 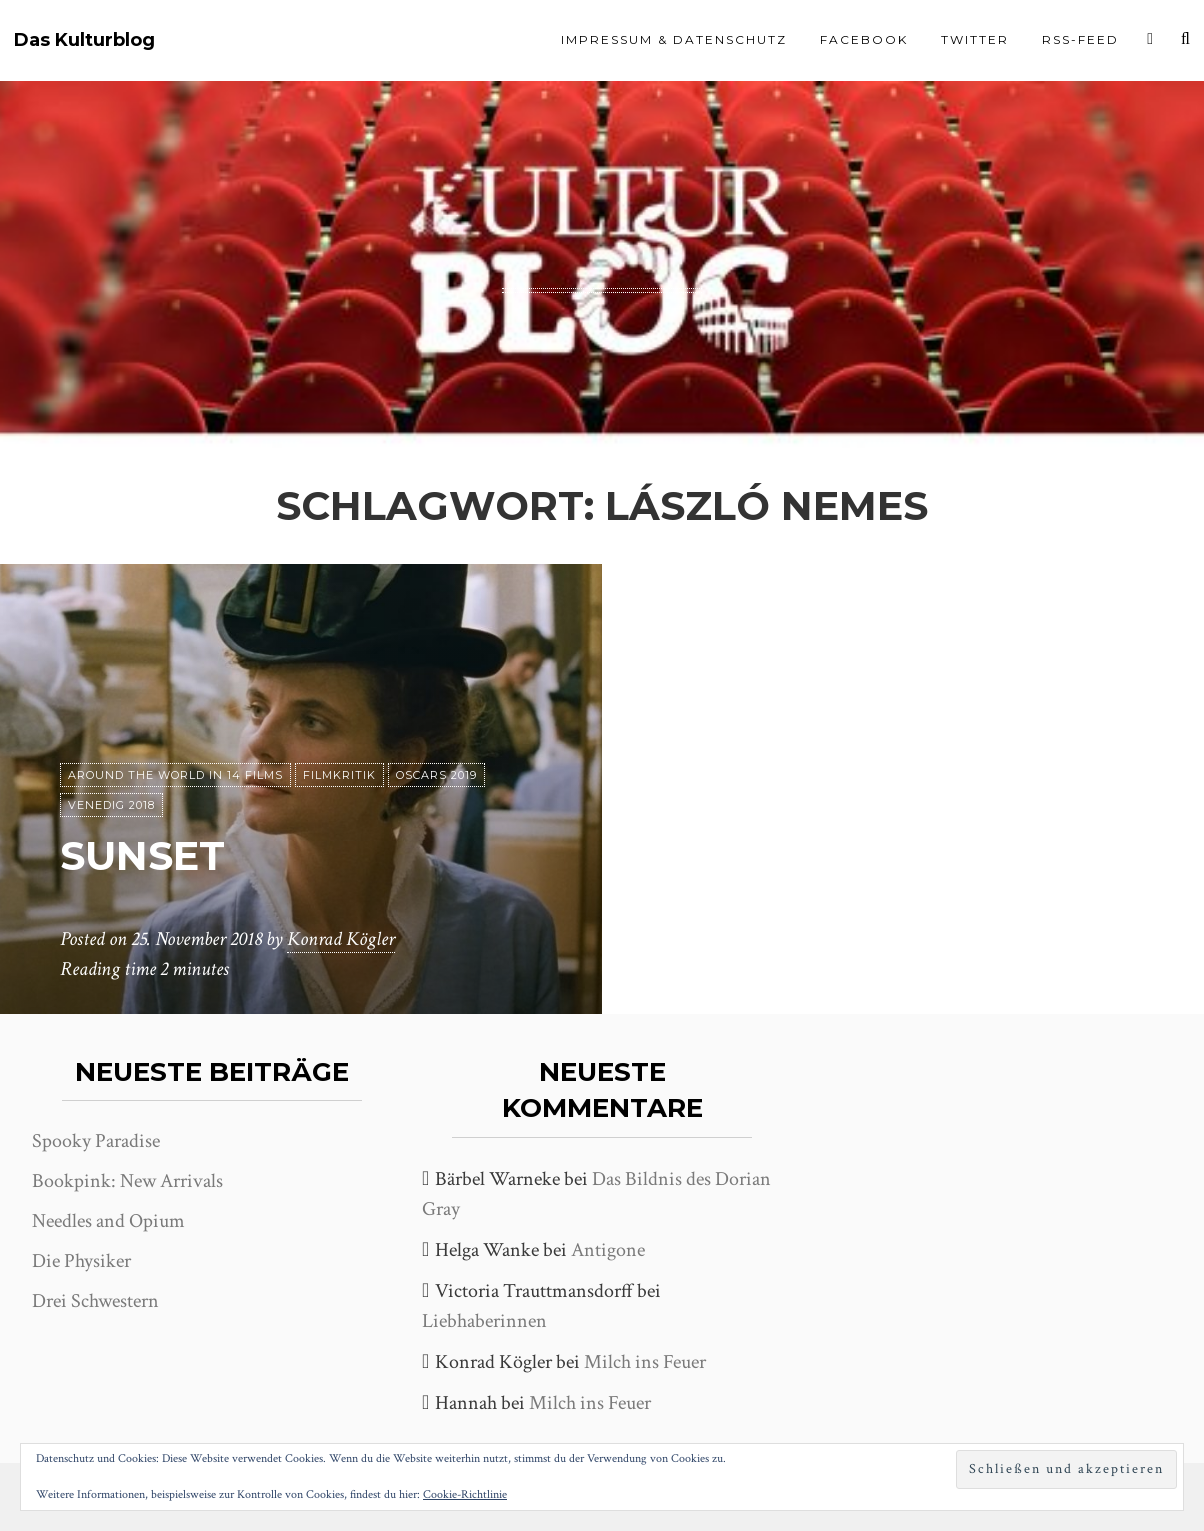 What do you see at coordinates (339, 775) in the screenshot?
I see `Filmkritik` at bounding box center [339, 775].